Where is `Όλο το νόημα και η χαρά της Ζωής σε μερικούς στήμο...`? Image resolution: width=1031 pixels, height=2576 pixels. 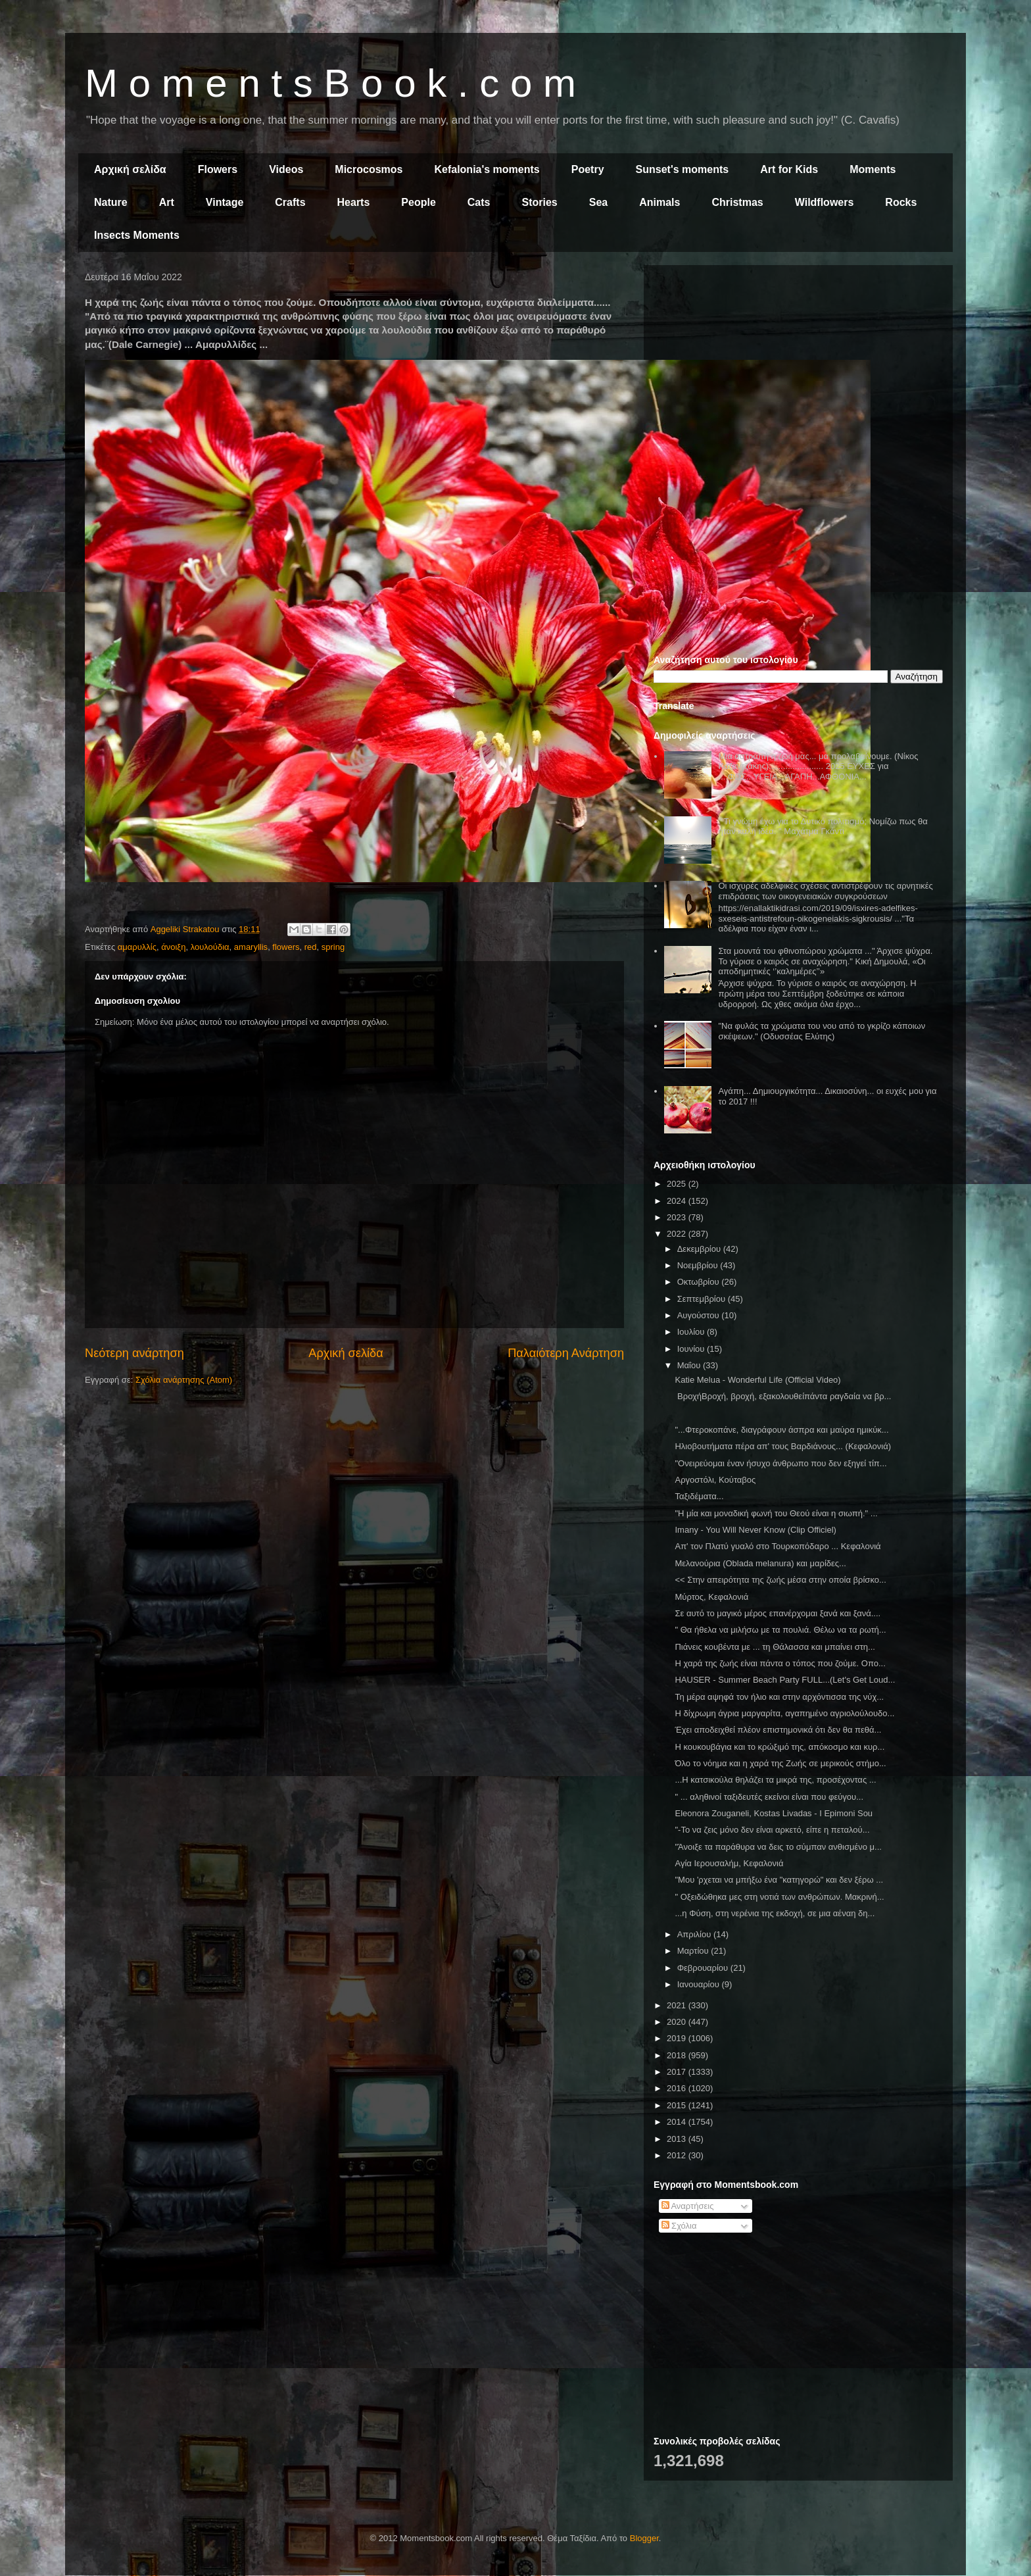
Όλο το νόημα και η χαρά της Ζωής σε μερικούς στήμο... is located at coordinates (780, 1763).